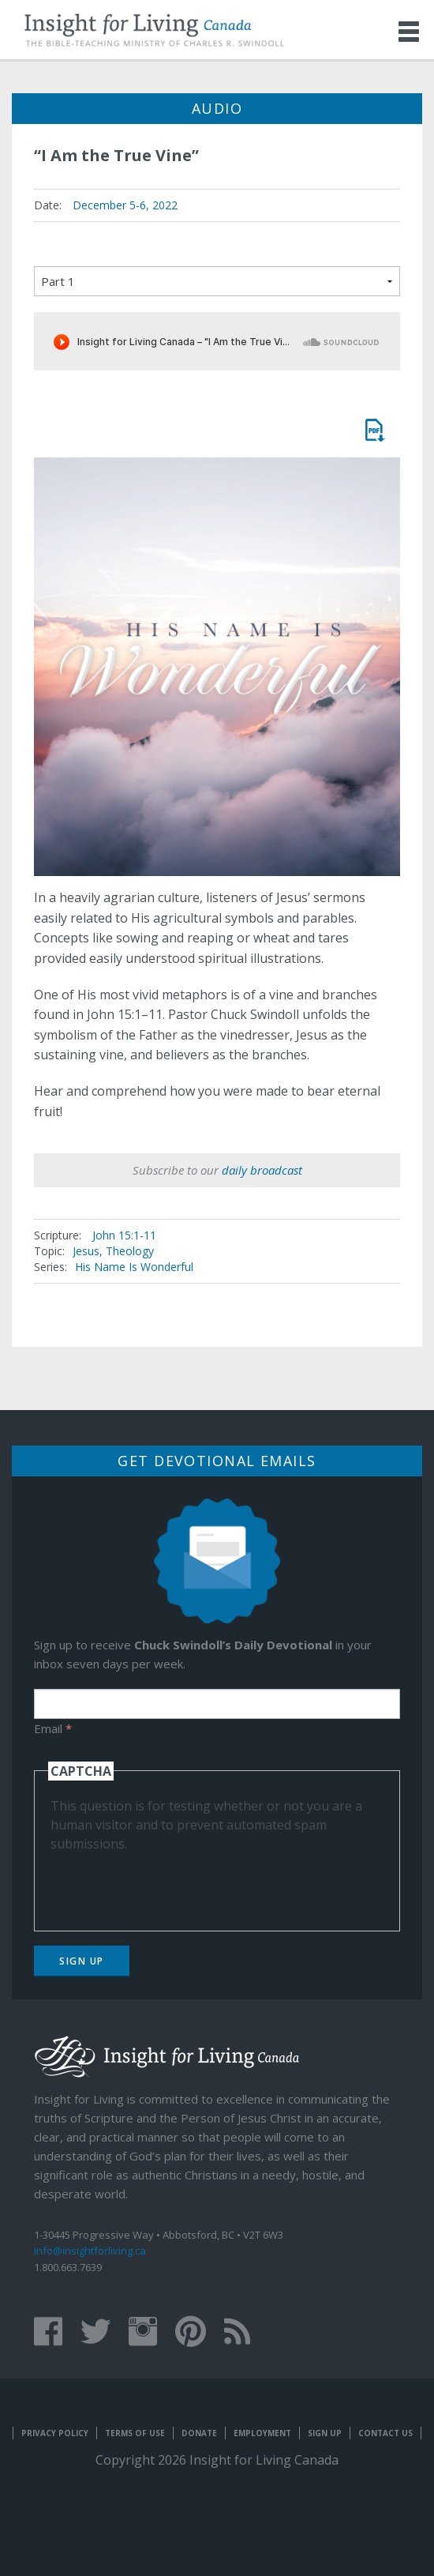 Image resolution: width=434 pixels, height=2576 pixels. What do you see at coordinates (130, 1250) in the screenshot?
I see `Theology` at bounding box center [130, 1250].